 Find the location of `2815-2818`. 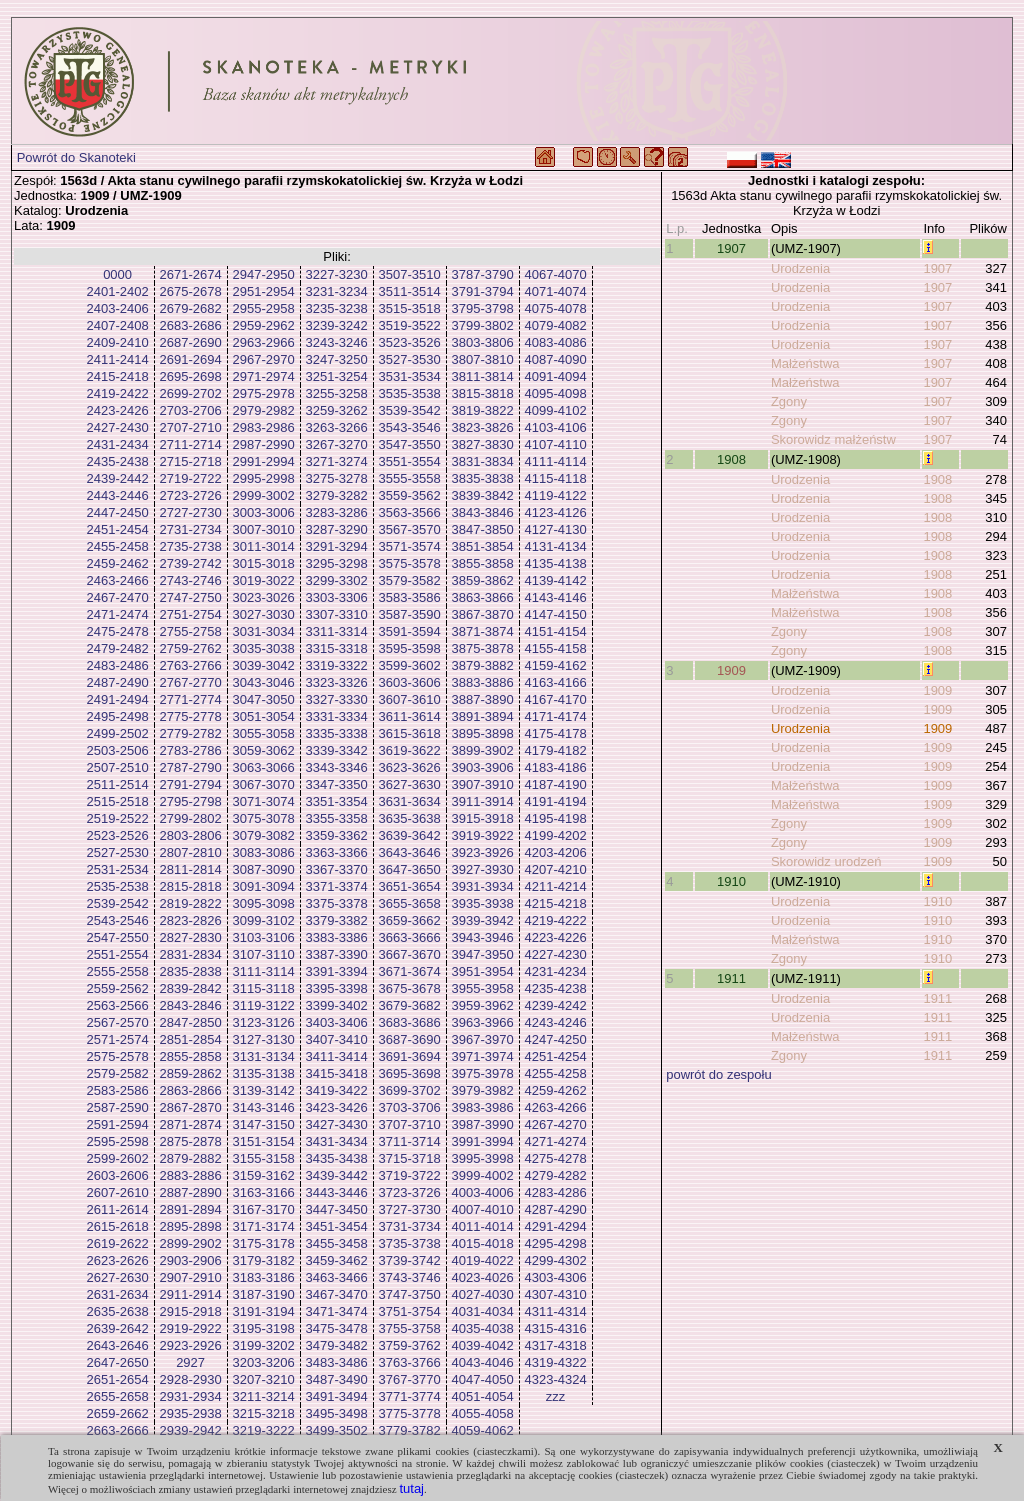

2815-2818 is located at coordinates (191, 886).